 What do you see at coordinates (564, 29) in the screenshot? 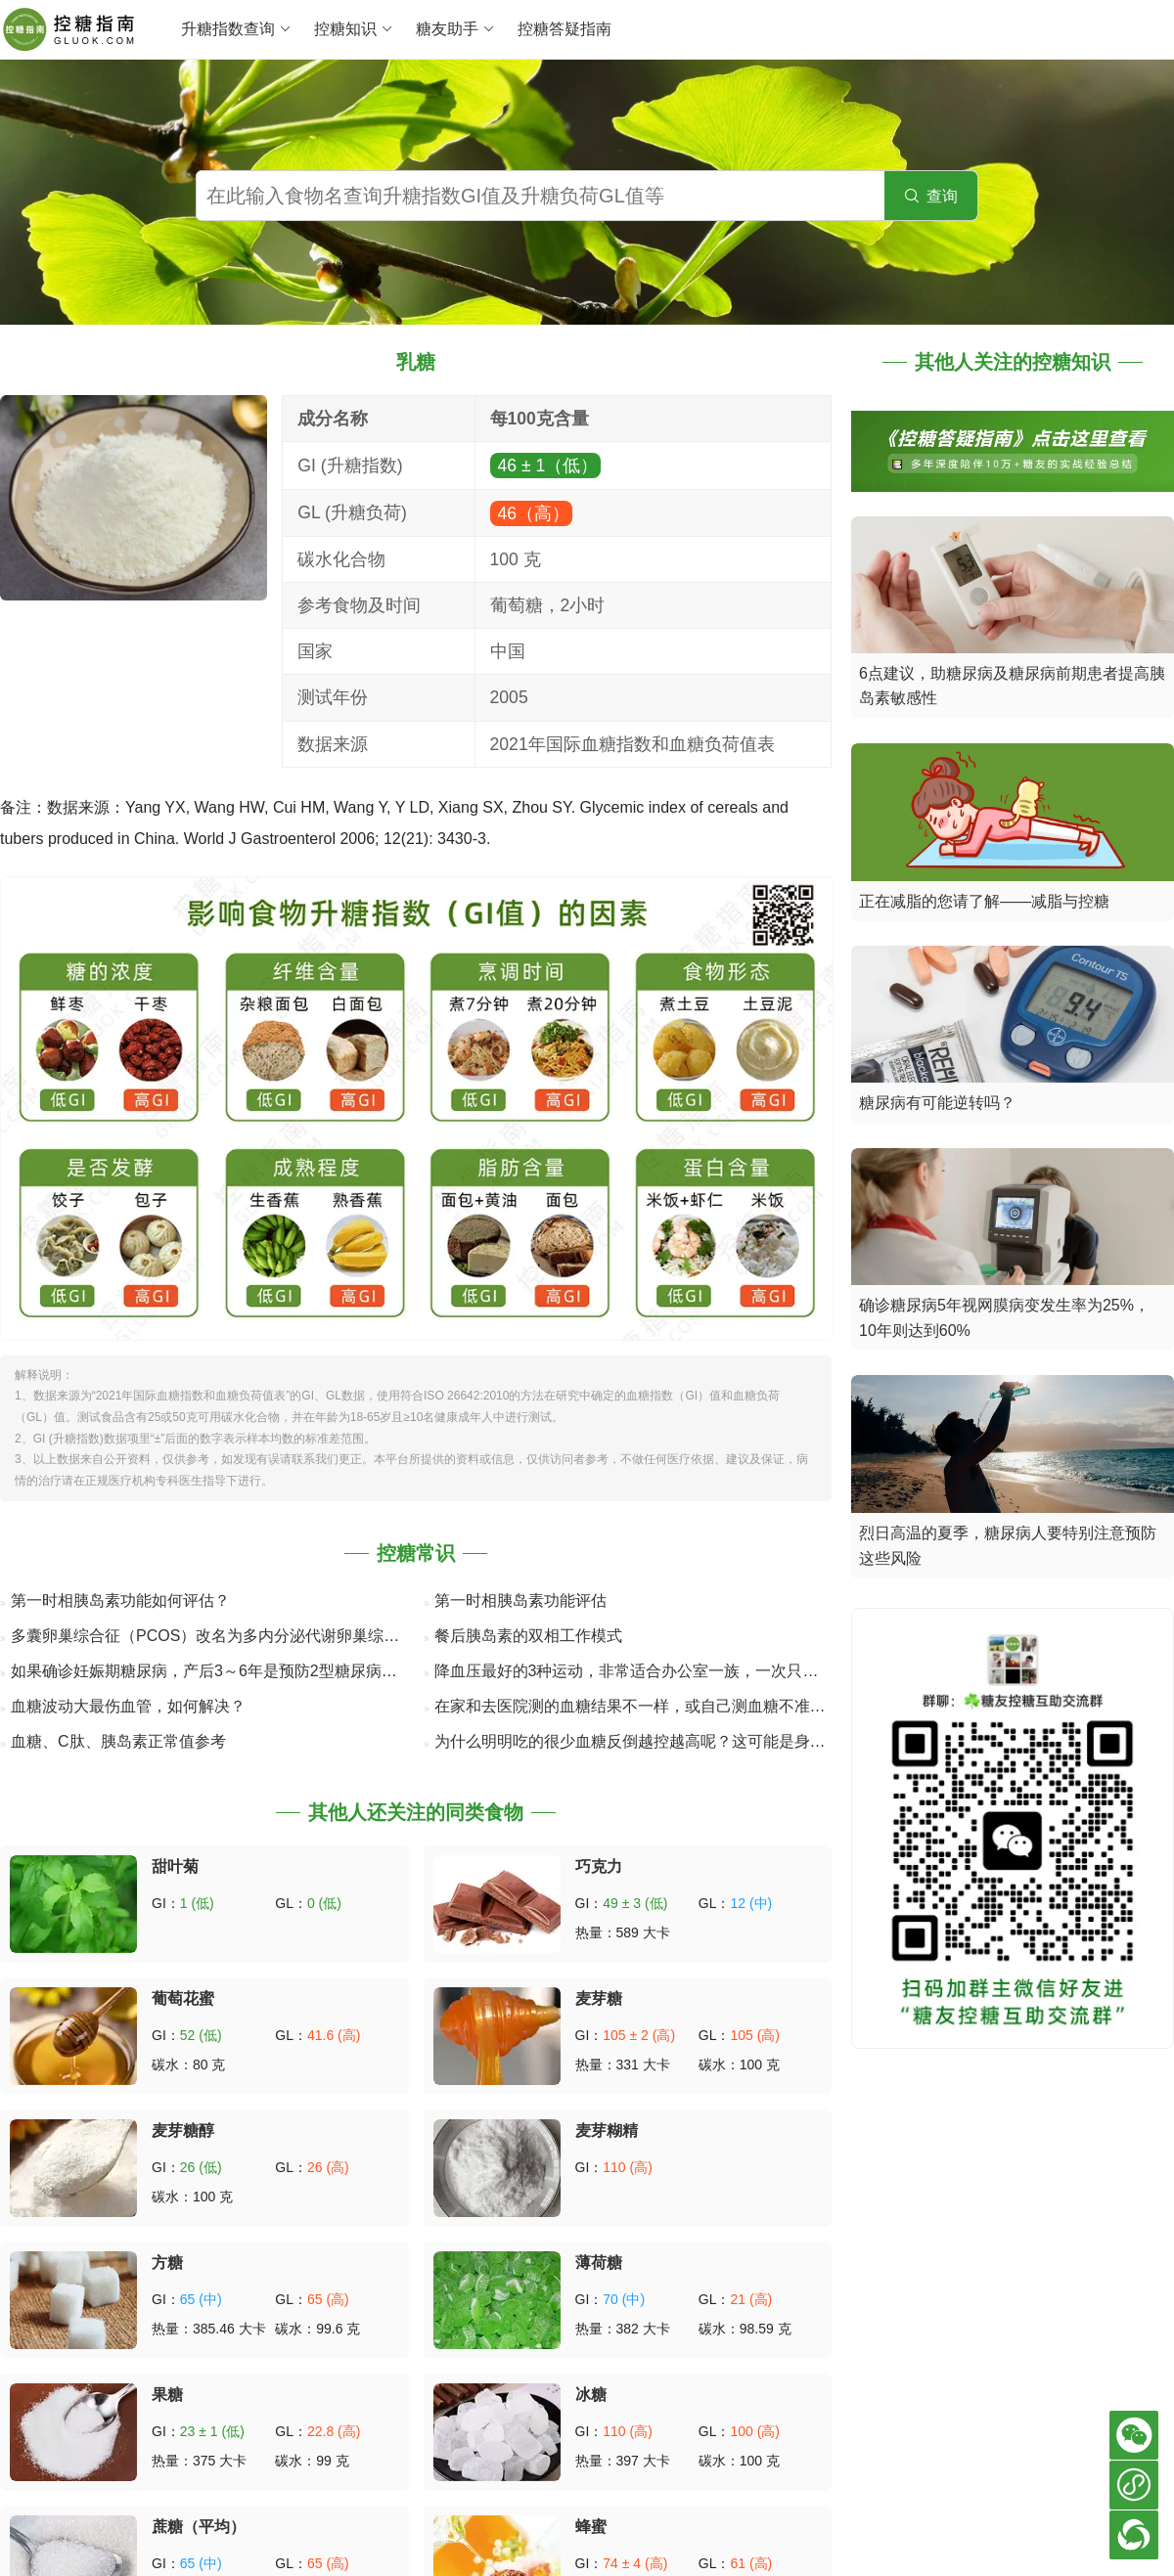
I see `控糖答疑指南` at bounding box center [564, 29].